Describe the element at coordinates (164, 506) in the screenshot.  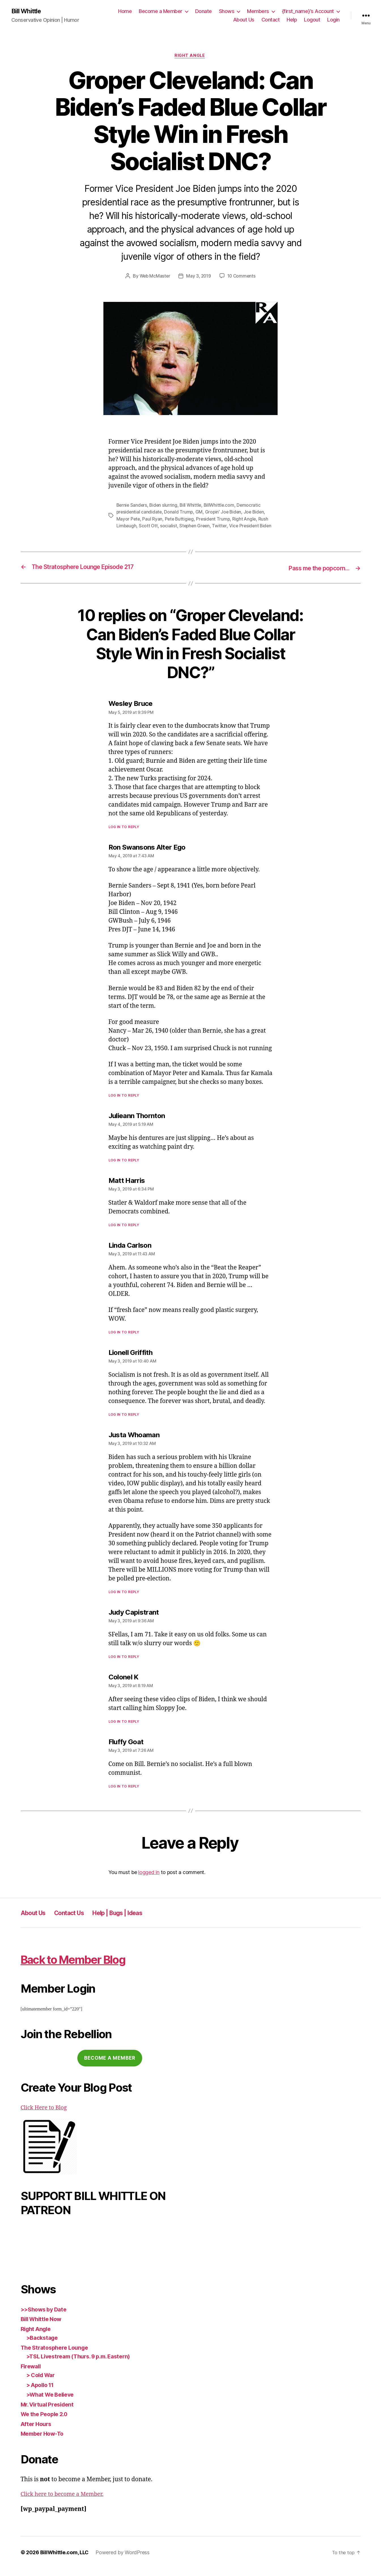
I see `Biden slurring` at that location.